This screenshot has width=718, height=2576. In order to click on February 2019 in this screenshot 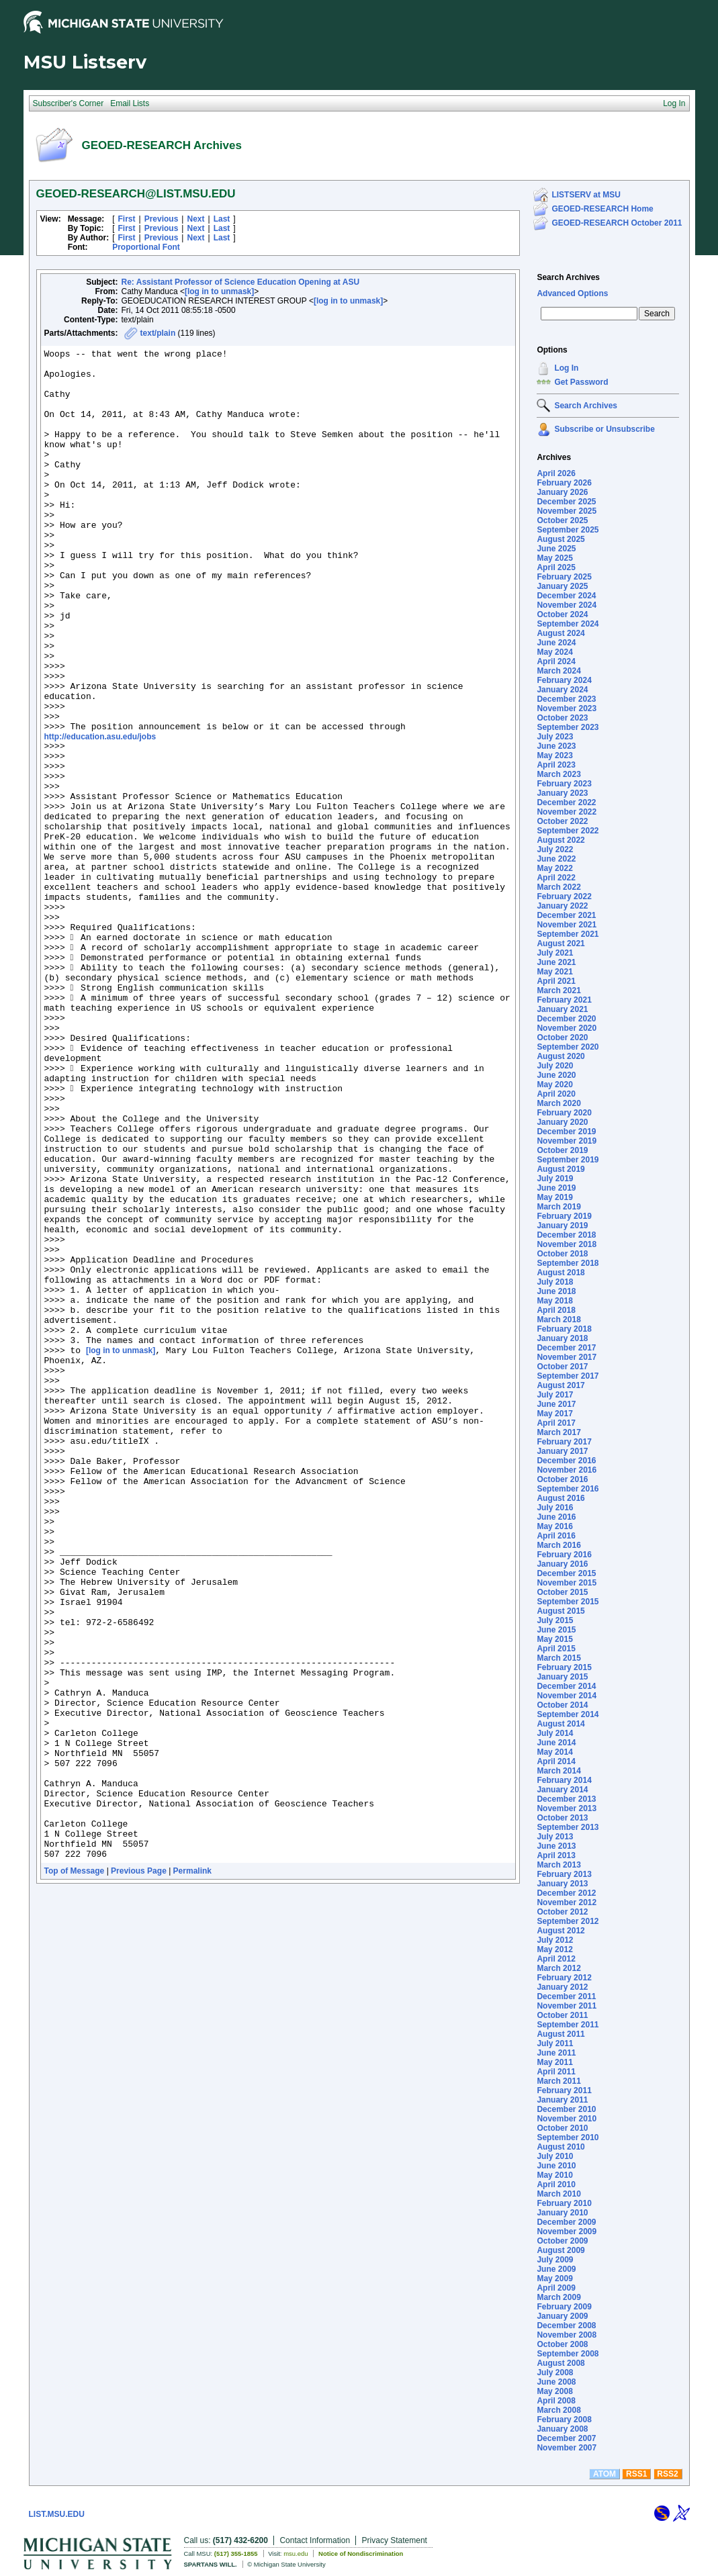, I will do `click(564, 1216)`.